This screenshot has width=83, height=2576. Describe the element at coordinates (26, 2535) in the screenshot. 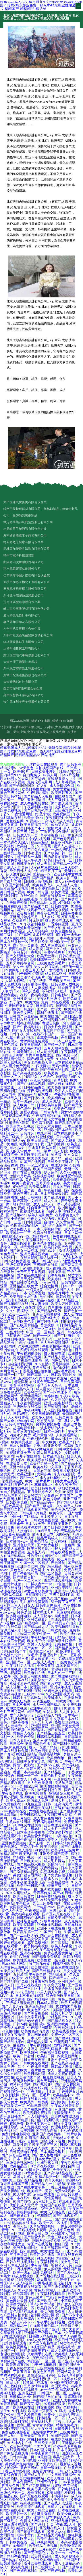

I see `成年小黄鸭` at that location.